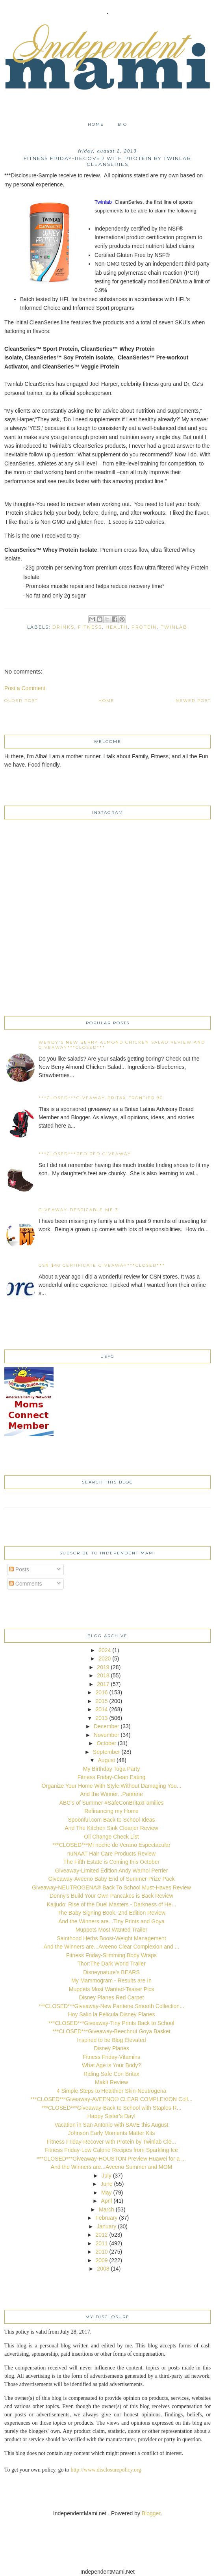 This screenshot has height=2576, width=215. I want to click on October, so click(106, 1743).